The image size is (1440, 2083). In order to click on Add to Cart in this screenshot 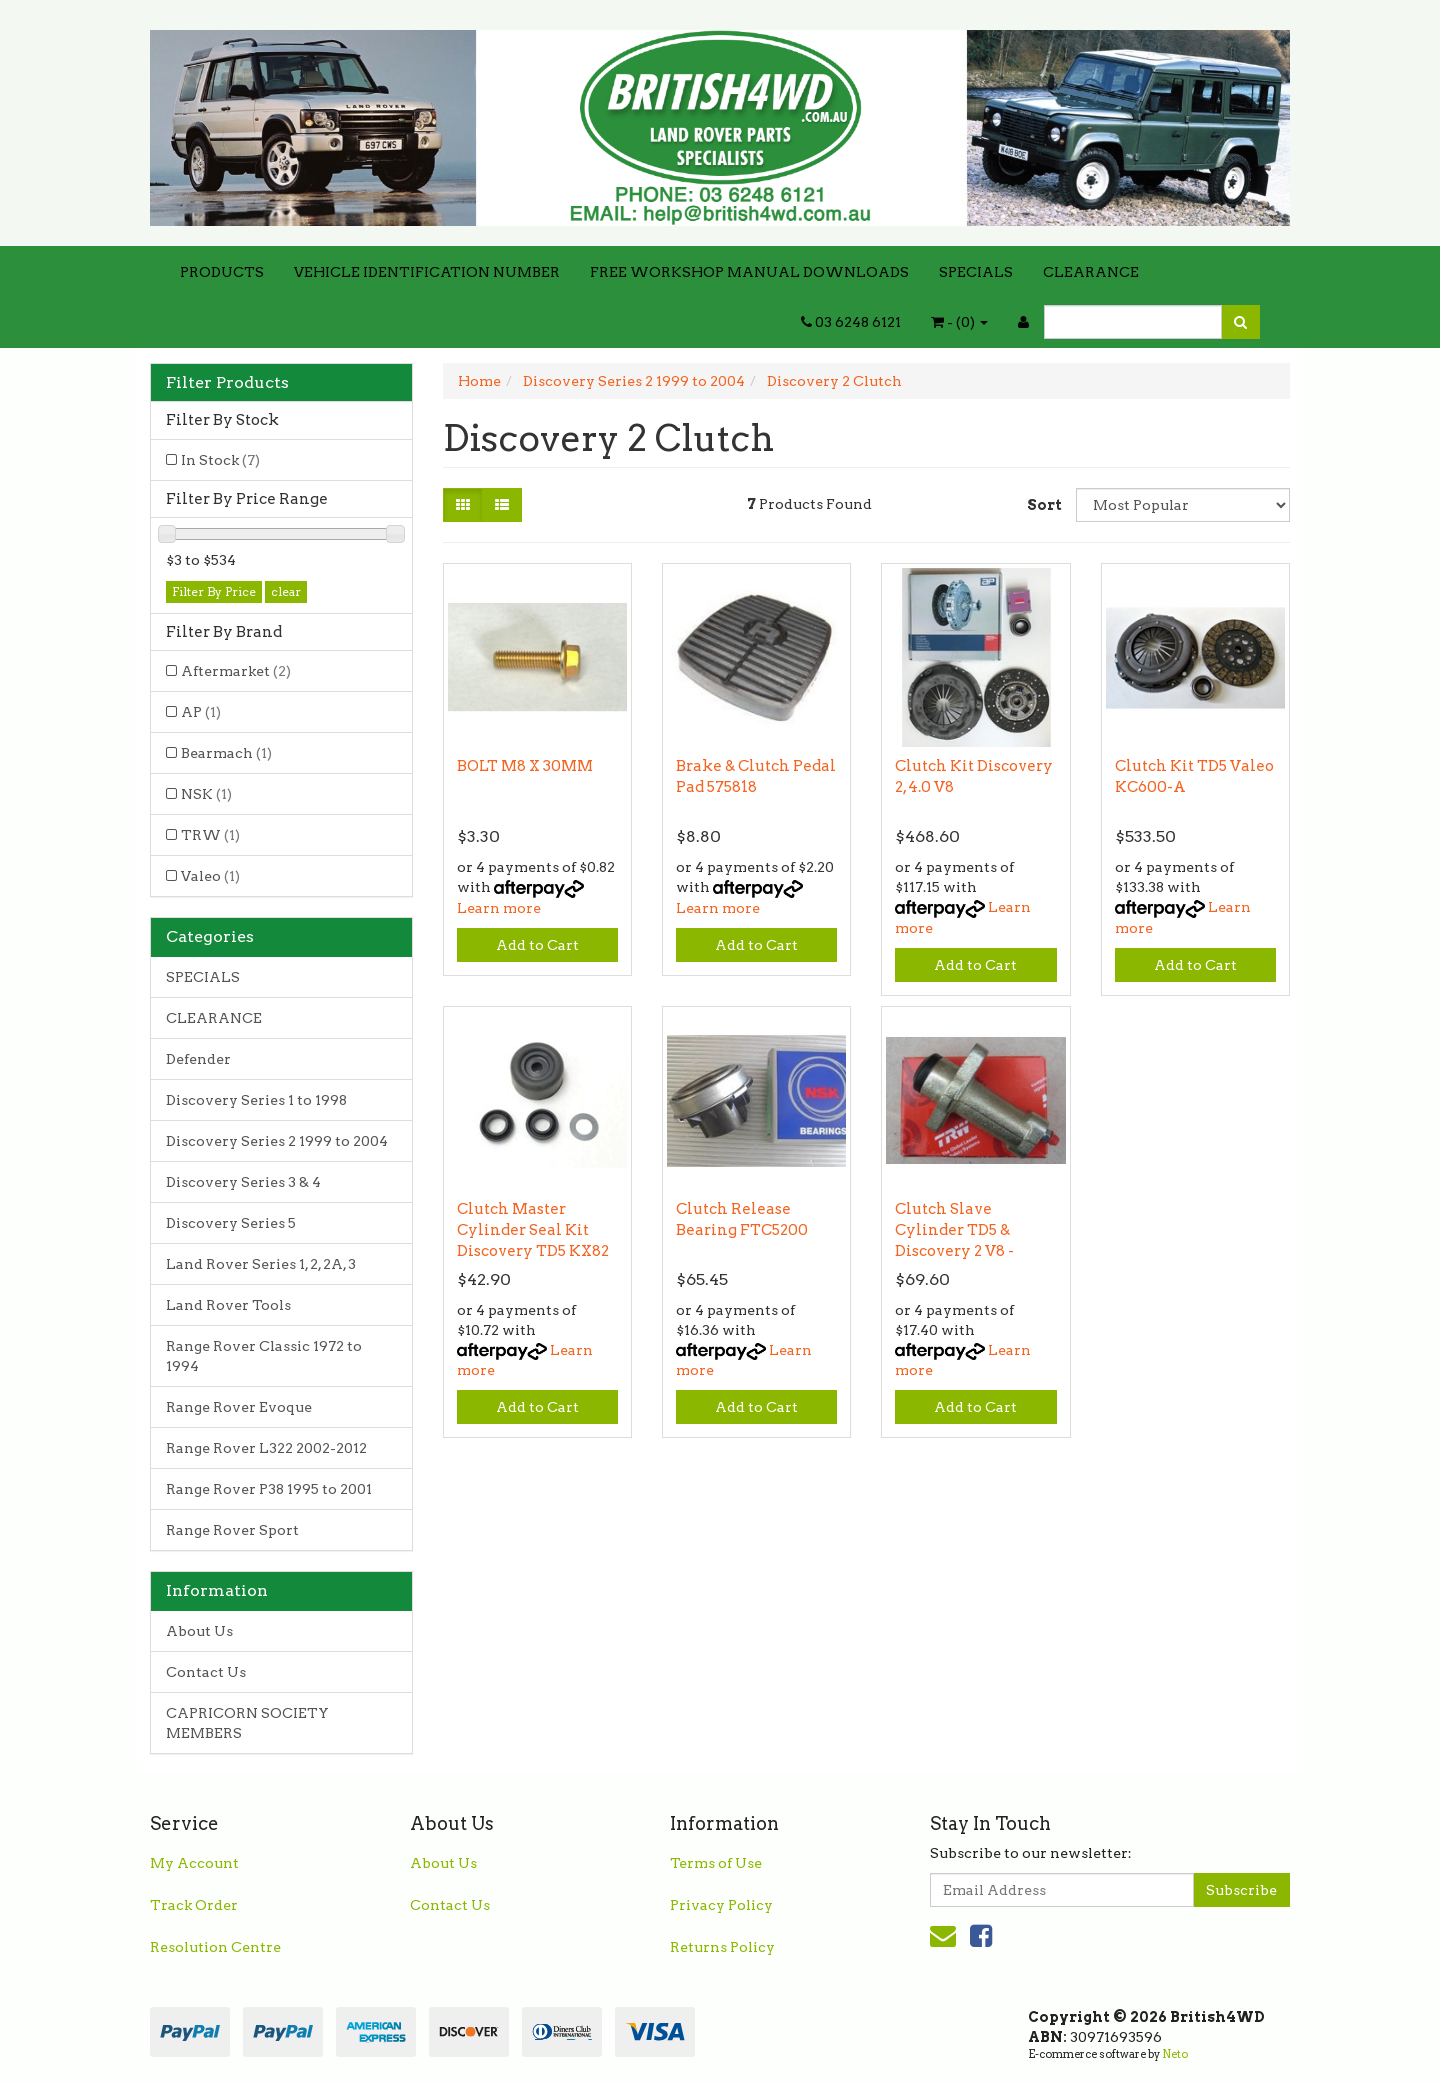, I will do `click(537, 945)`.